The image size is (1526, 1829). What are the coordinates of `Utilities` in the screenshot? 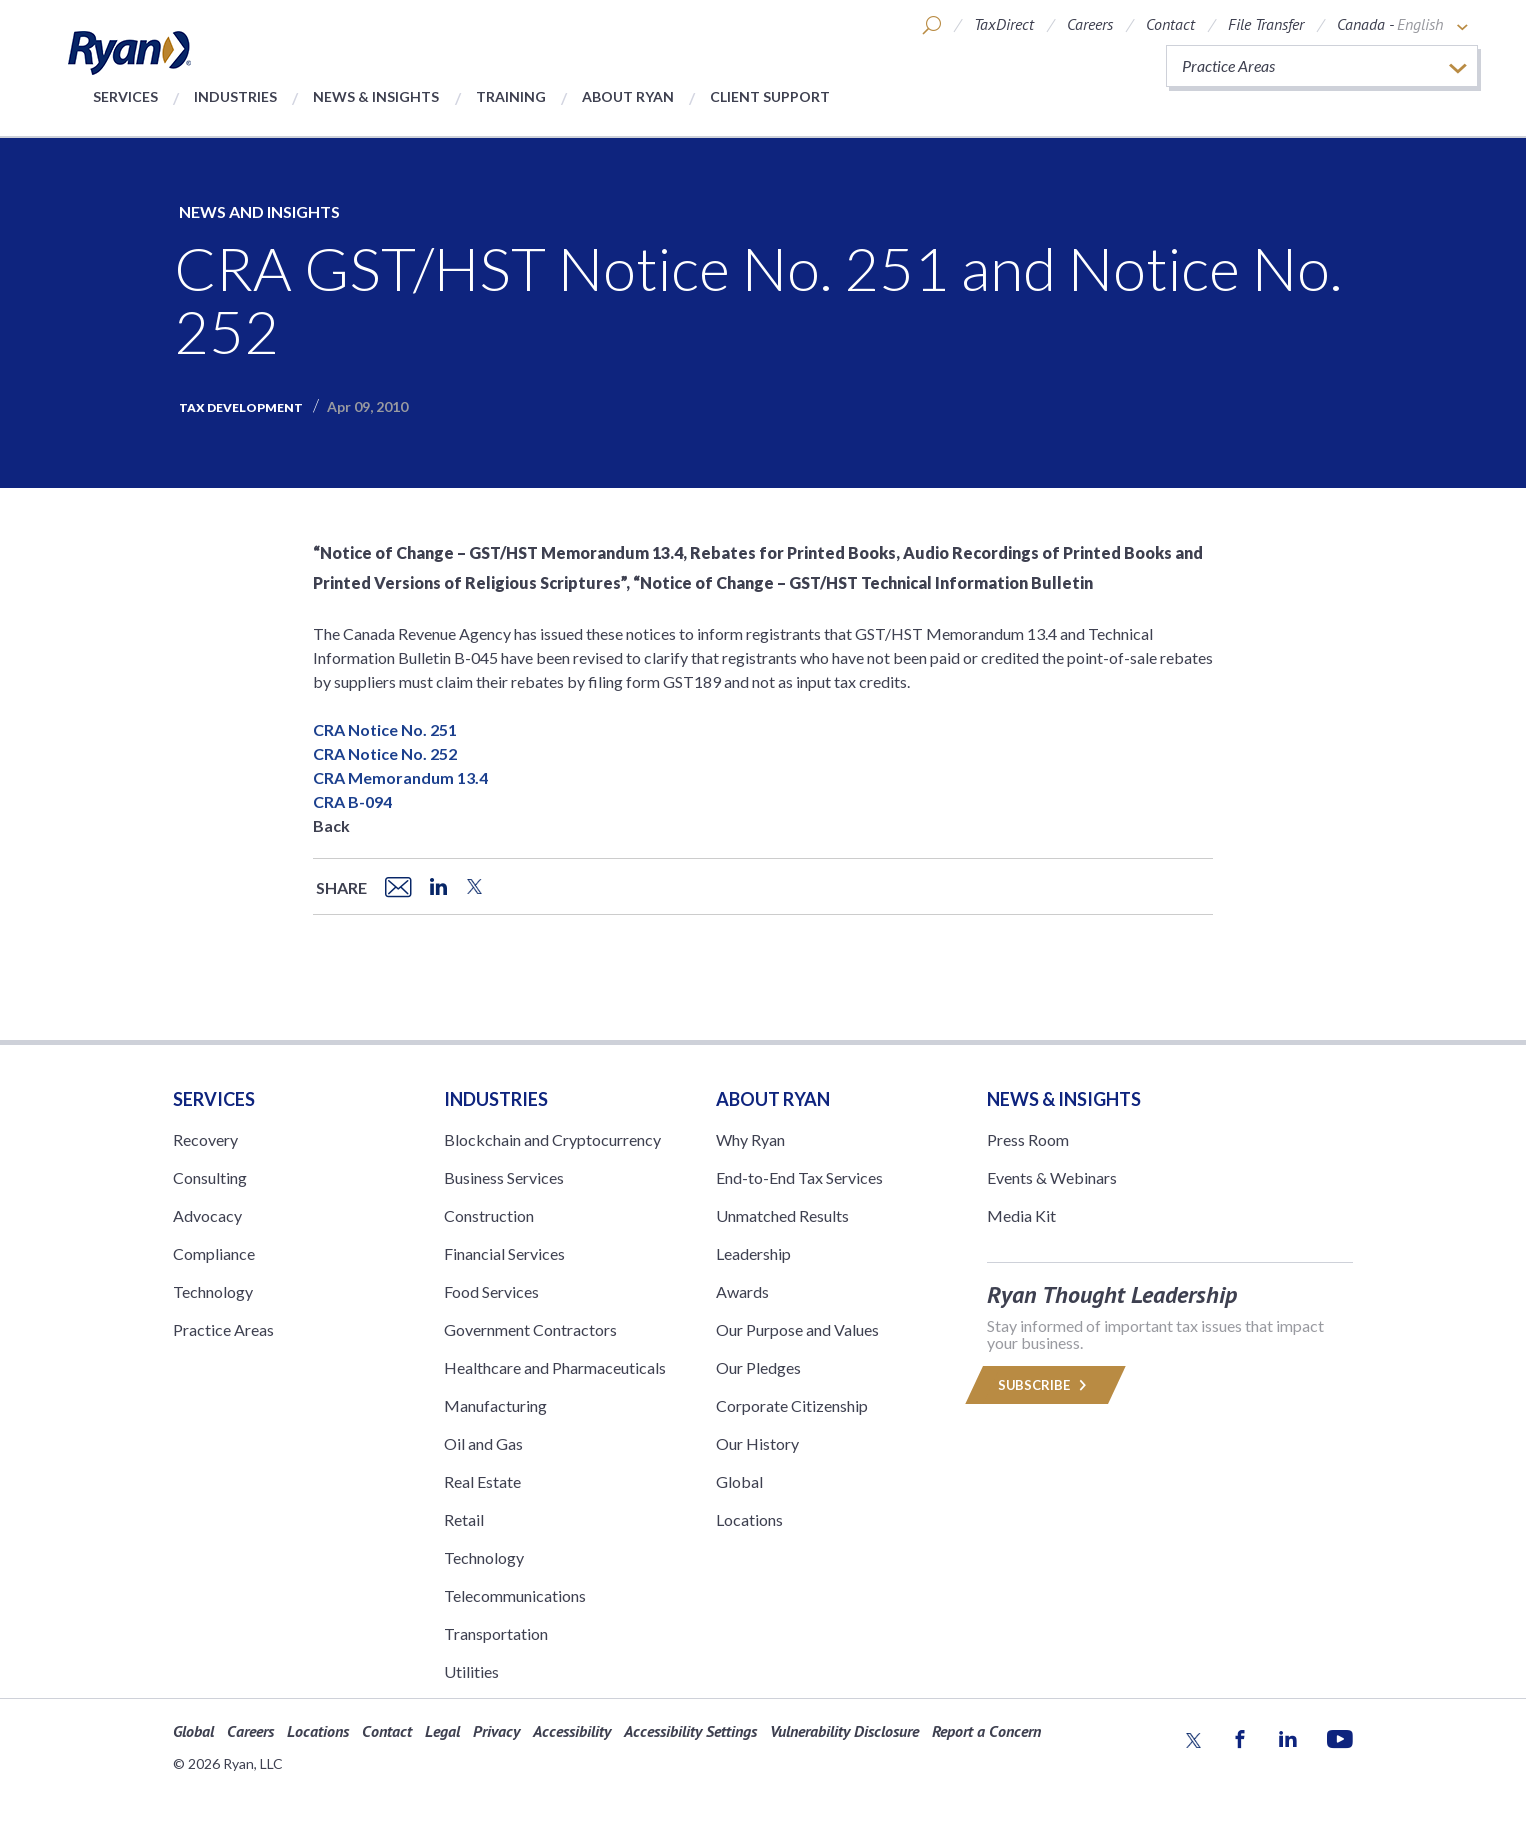 It's located at (471, 1671).